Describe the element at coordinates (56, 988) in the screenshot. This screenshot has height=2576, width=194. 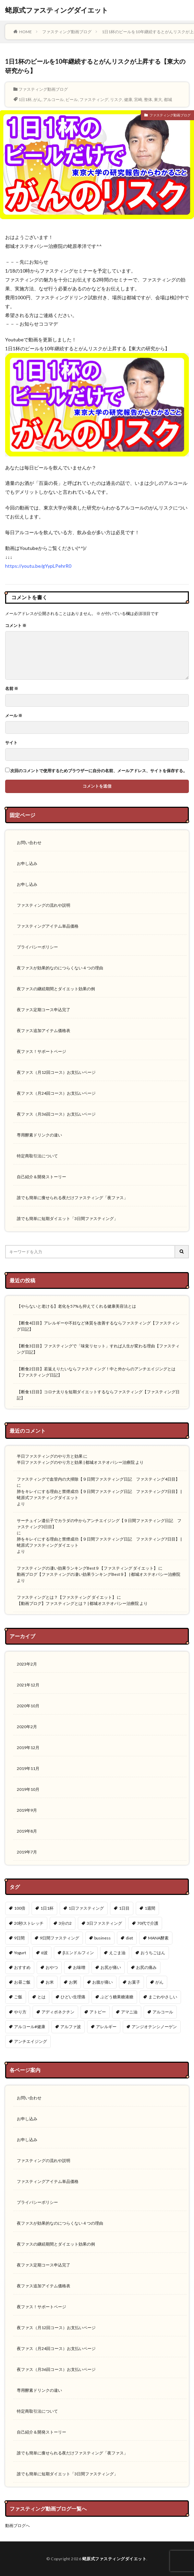
I see `夜ファスの継続期間とダイエット効果の例` at that location.